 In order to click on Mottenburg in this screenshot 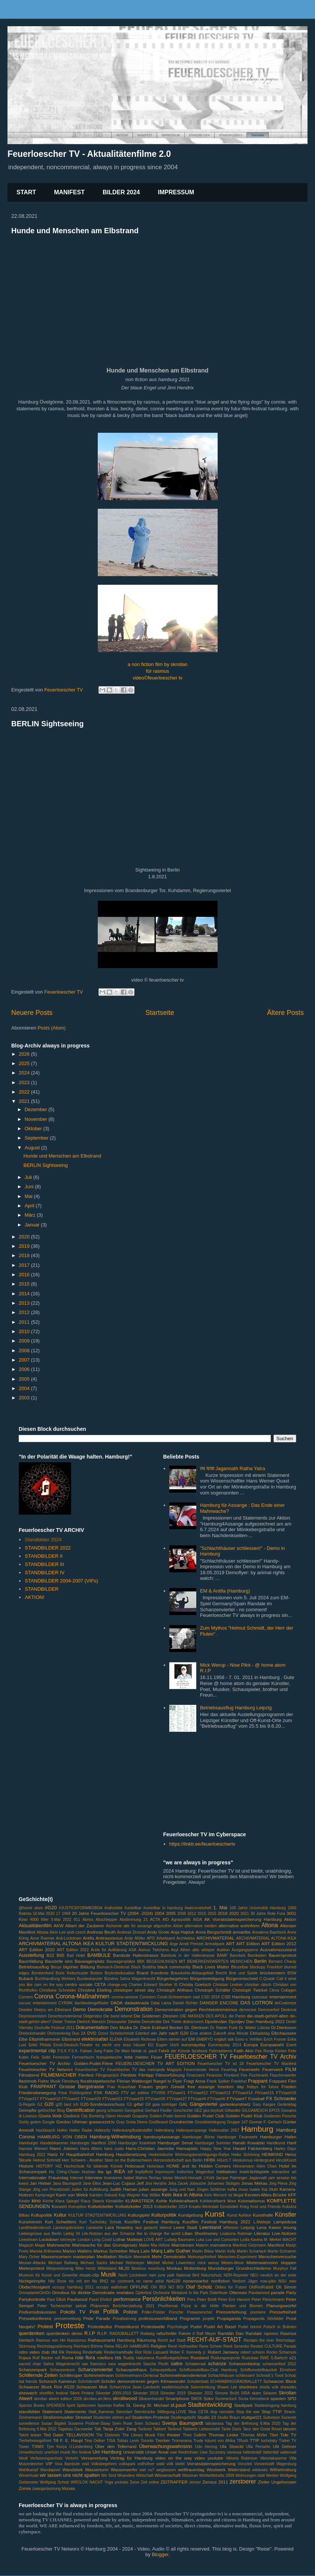, I will do `click(195, 2268)`.